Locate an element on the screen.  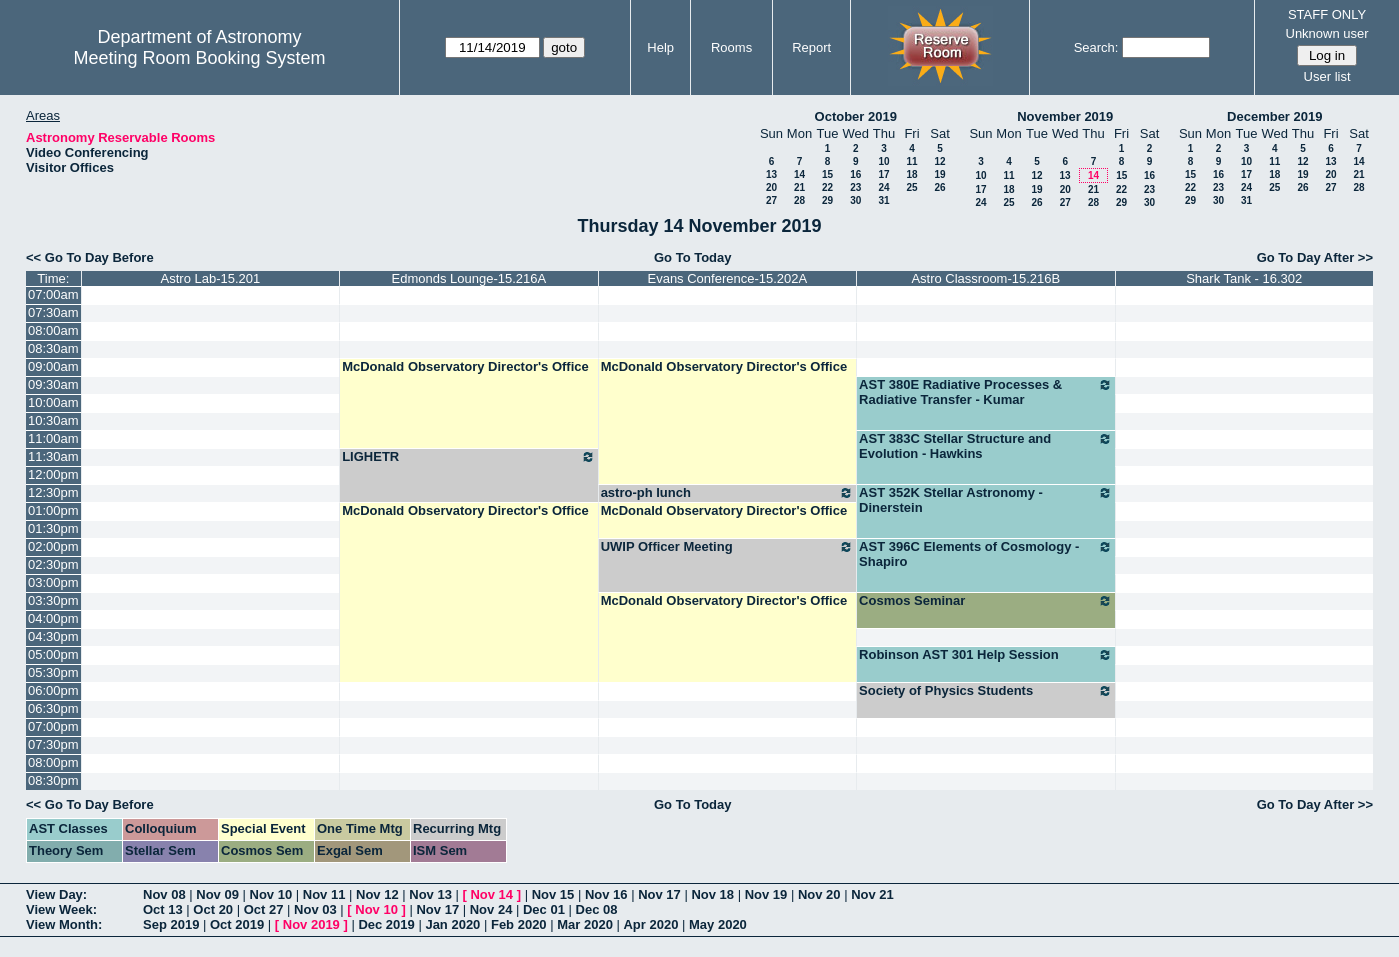
Dec 2019 is located at coordinates (386, 924).